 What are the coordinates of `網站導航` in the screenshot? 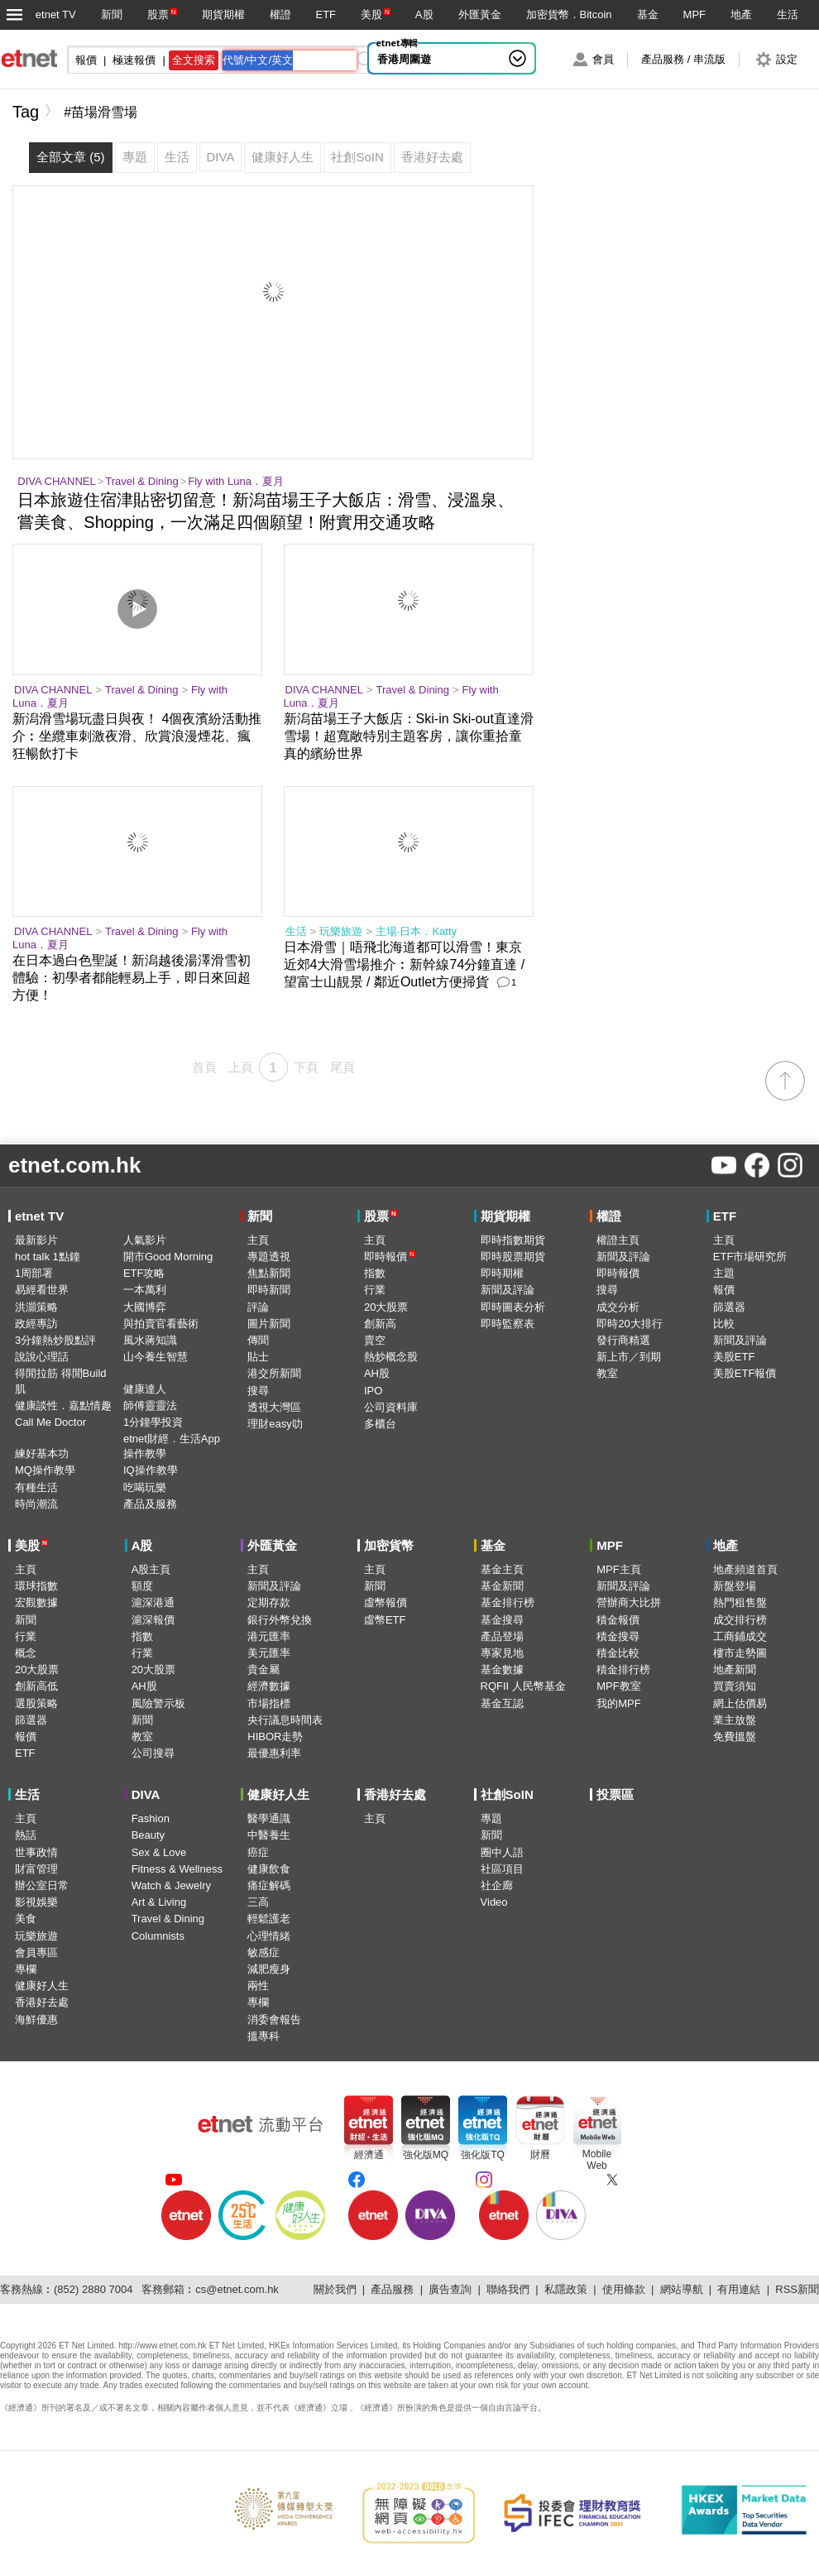 It's located at (681, 2289).